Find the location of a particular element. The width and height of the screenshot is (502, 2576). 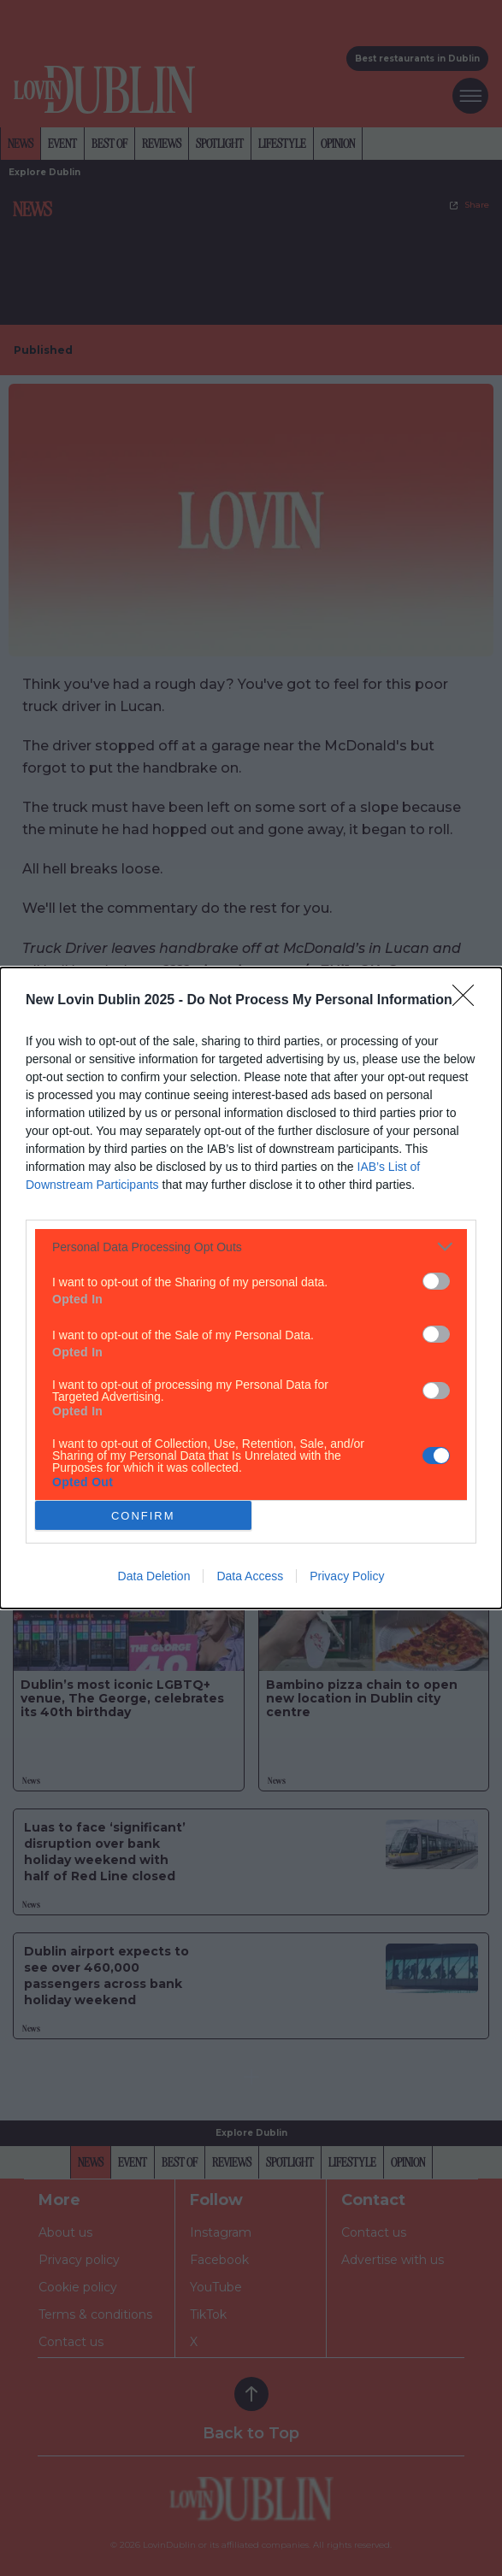

Privacy Policy is located at coordinates (347, 1576).